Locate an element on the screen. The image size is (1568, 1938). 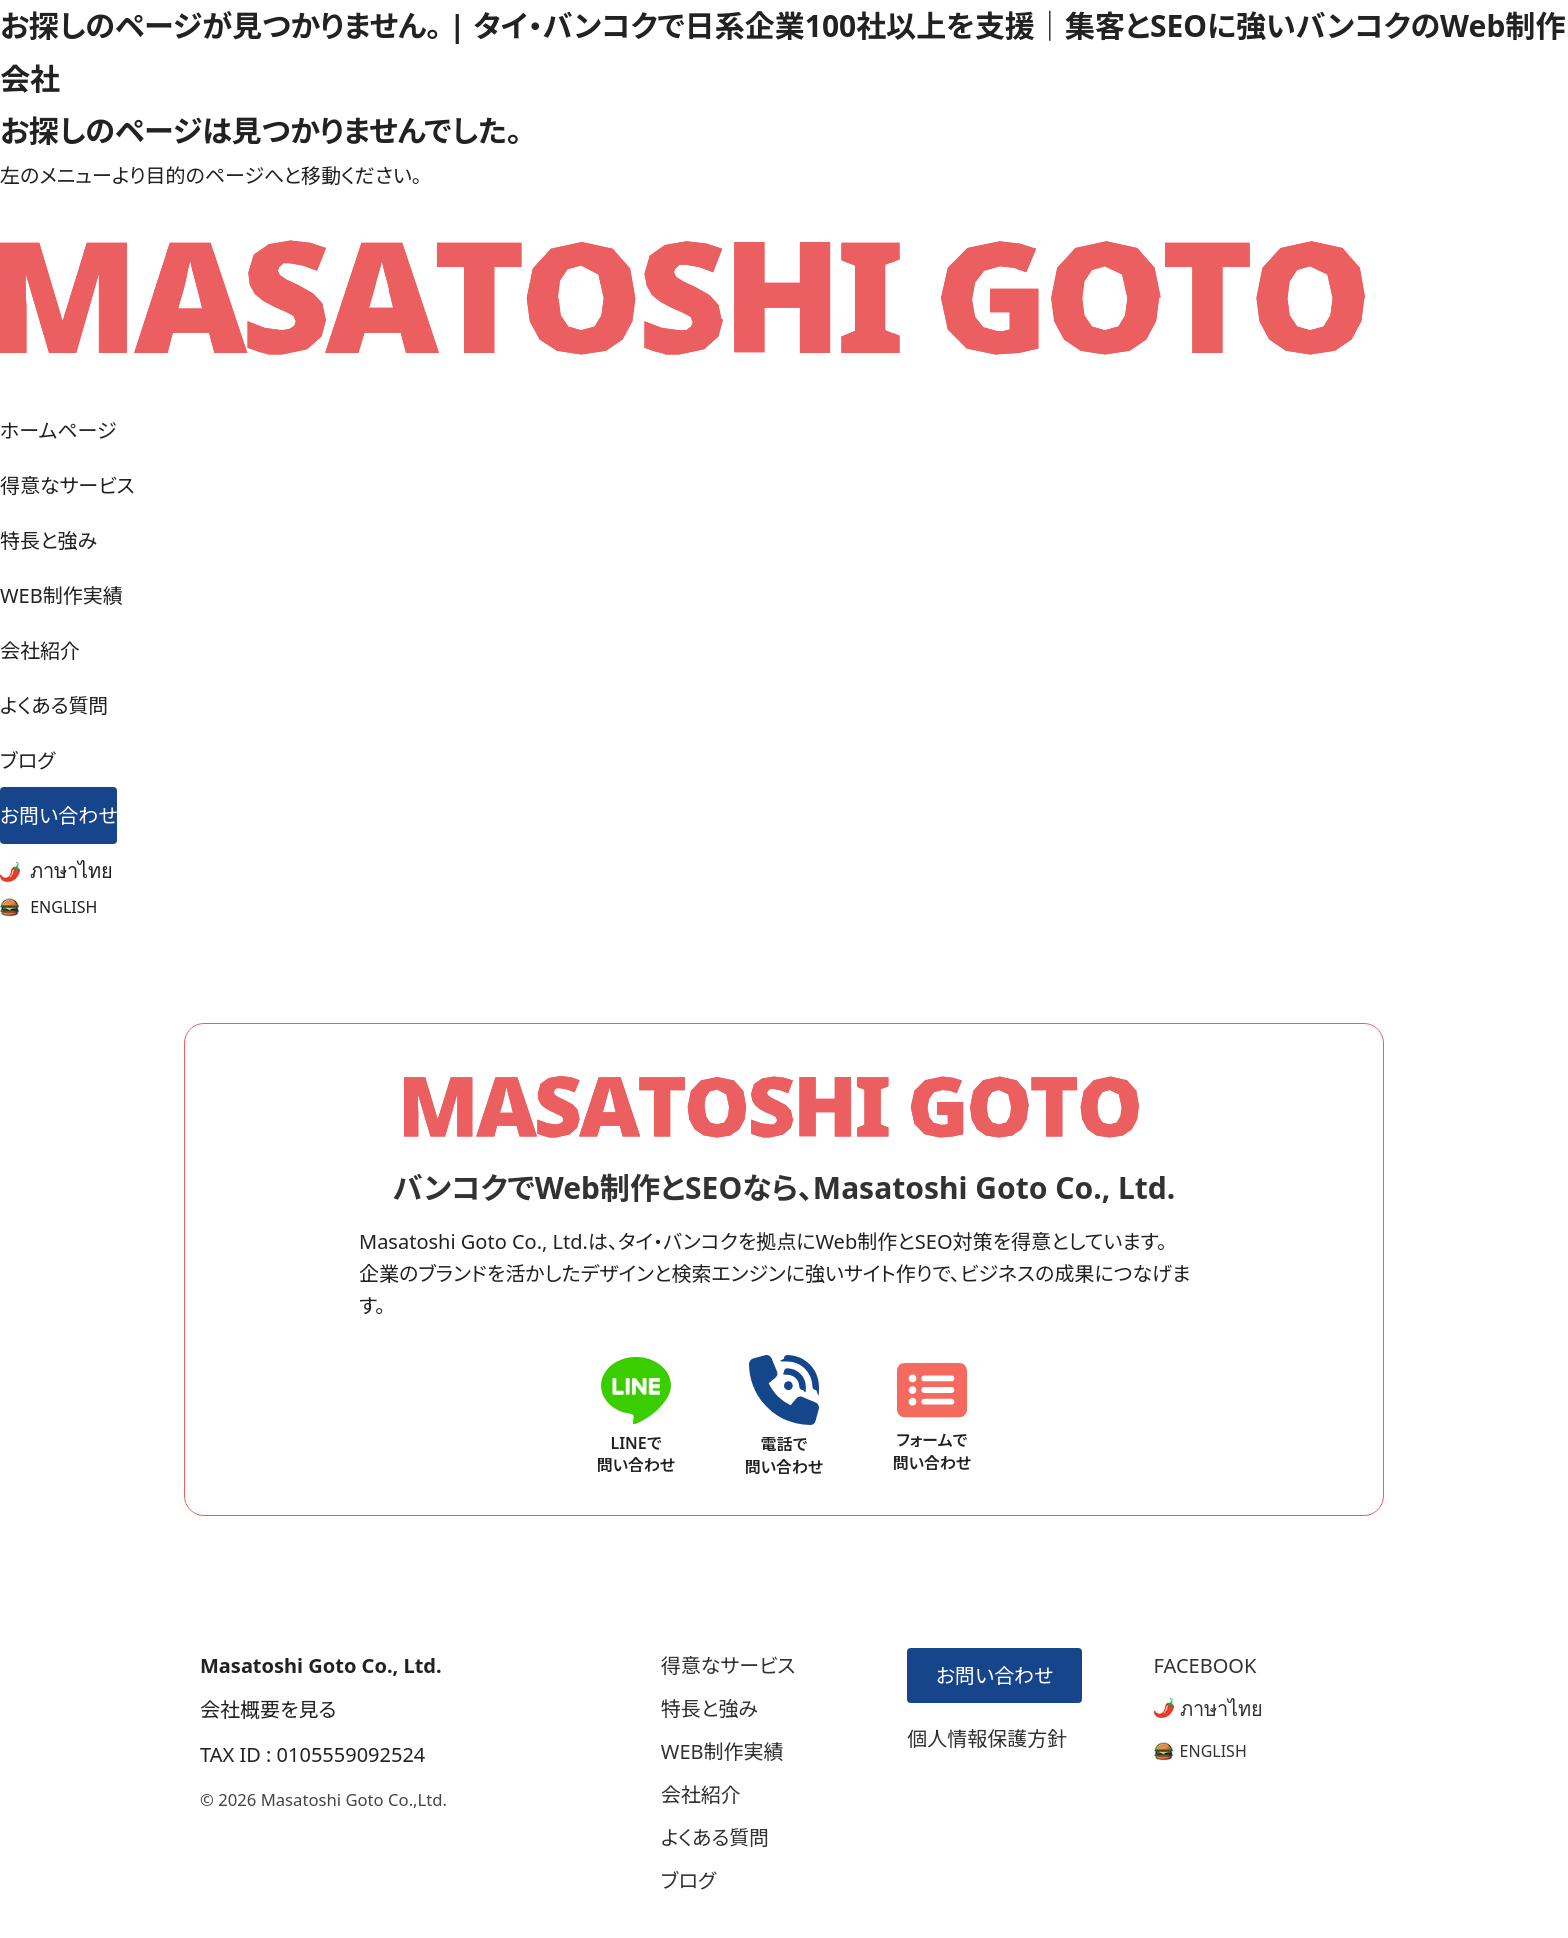
会社概要を見る is located at coordinates (268, 1709).